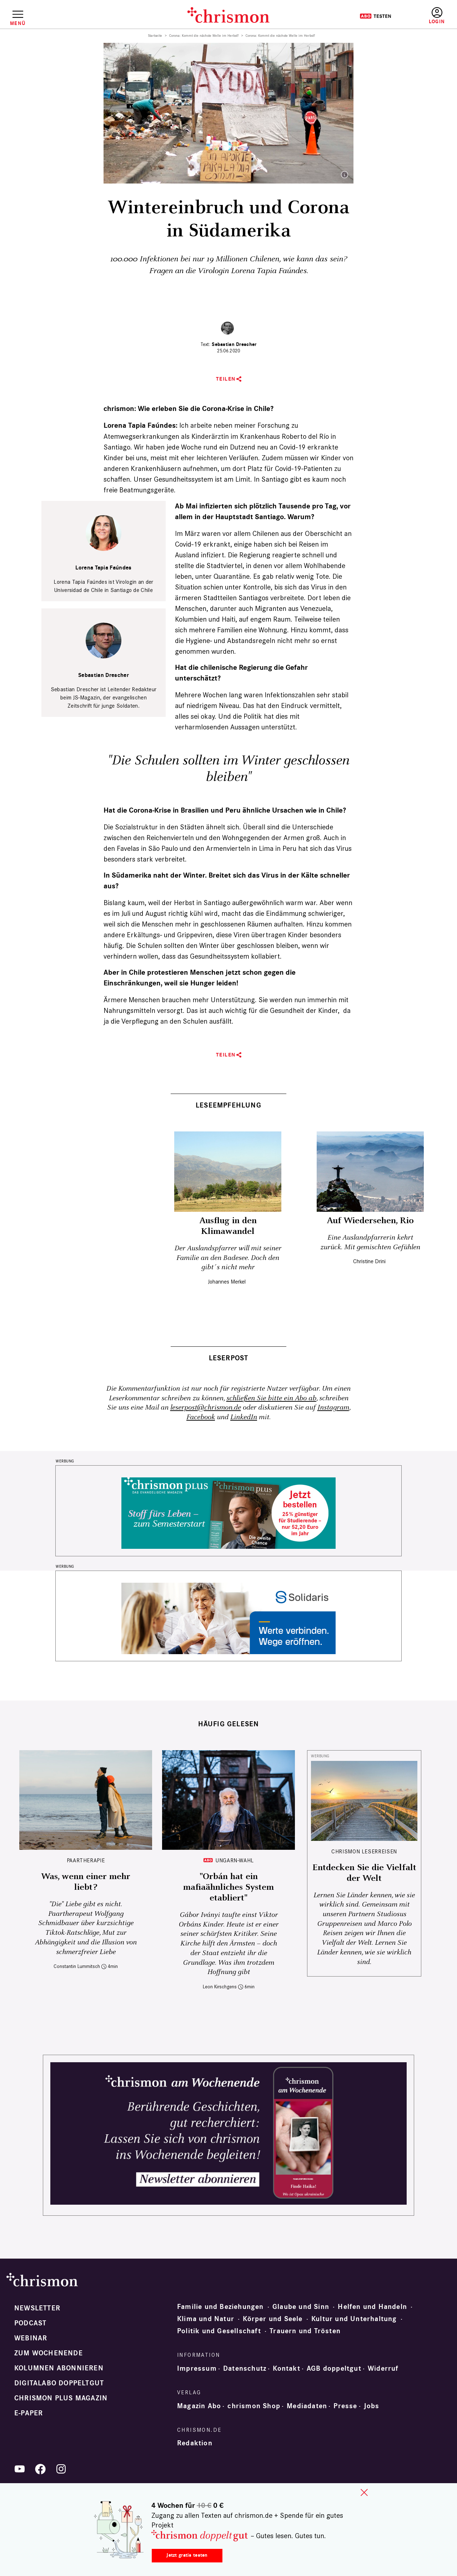  What do you see at coordinates (244, 2368) in the screenshot?
I see `Datenschutz` at bounding box center [244, 2368].